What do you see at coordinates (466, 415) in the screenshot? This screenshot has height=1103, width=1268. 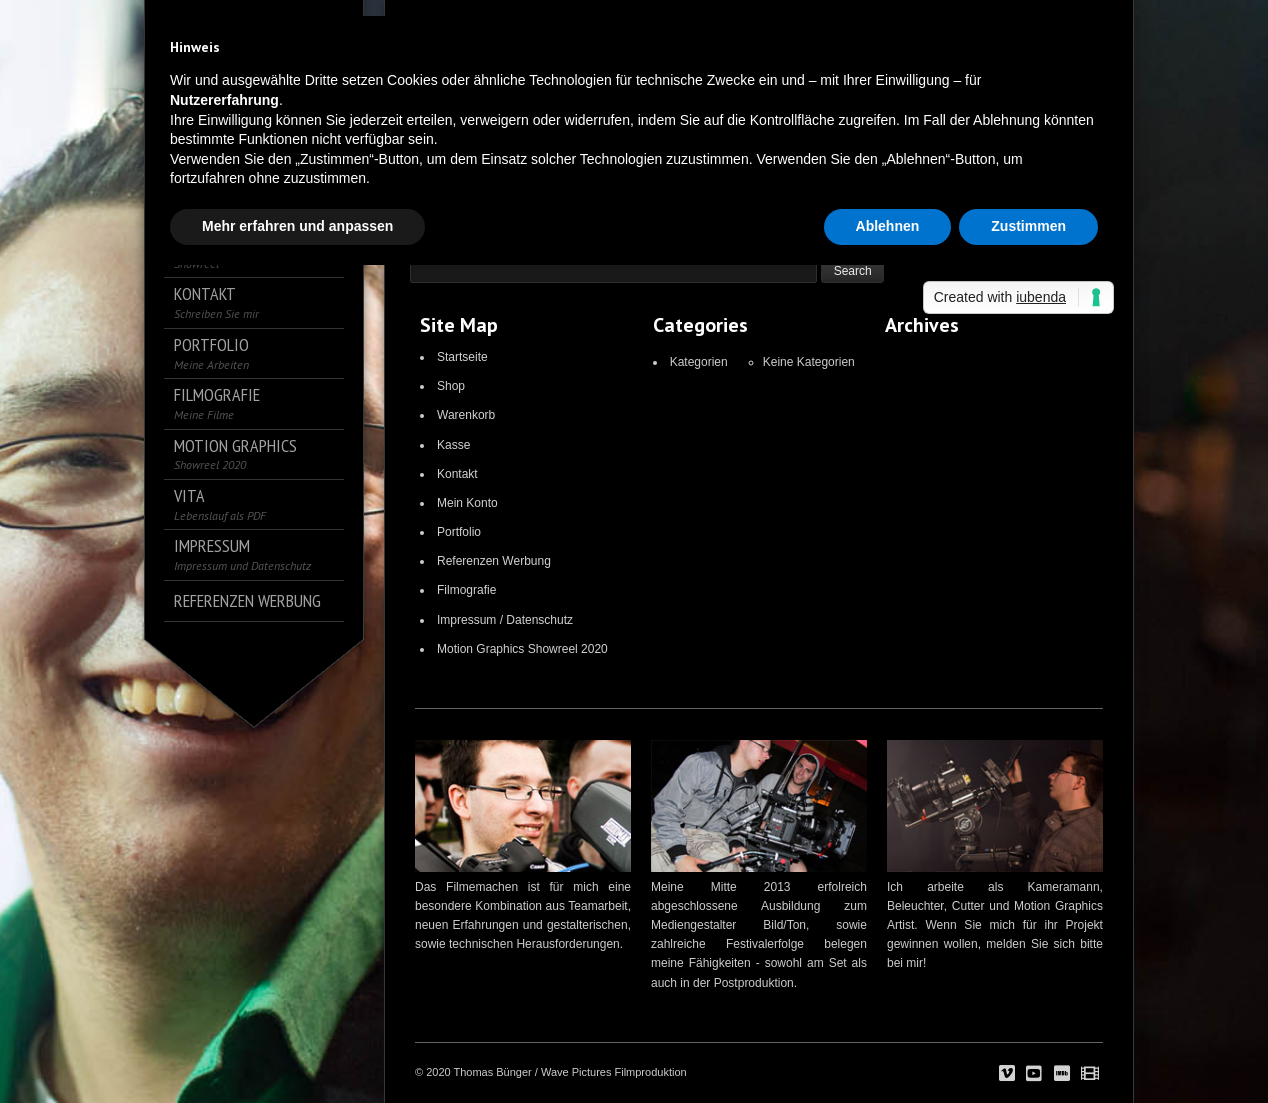 I see `Warenkorb` at bounding box center [466, 415].